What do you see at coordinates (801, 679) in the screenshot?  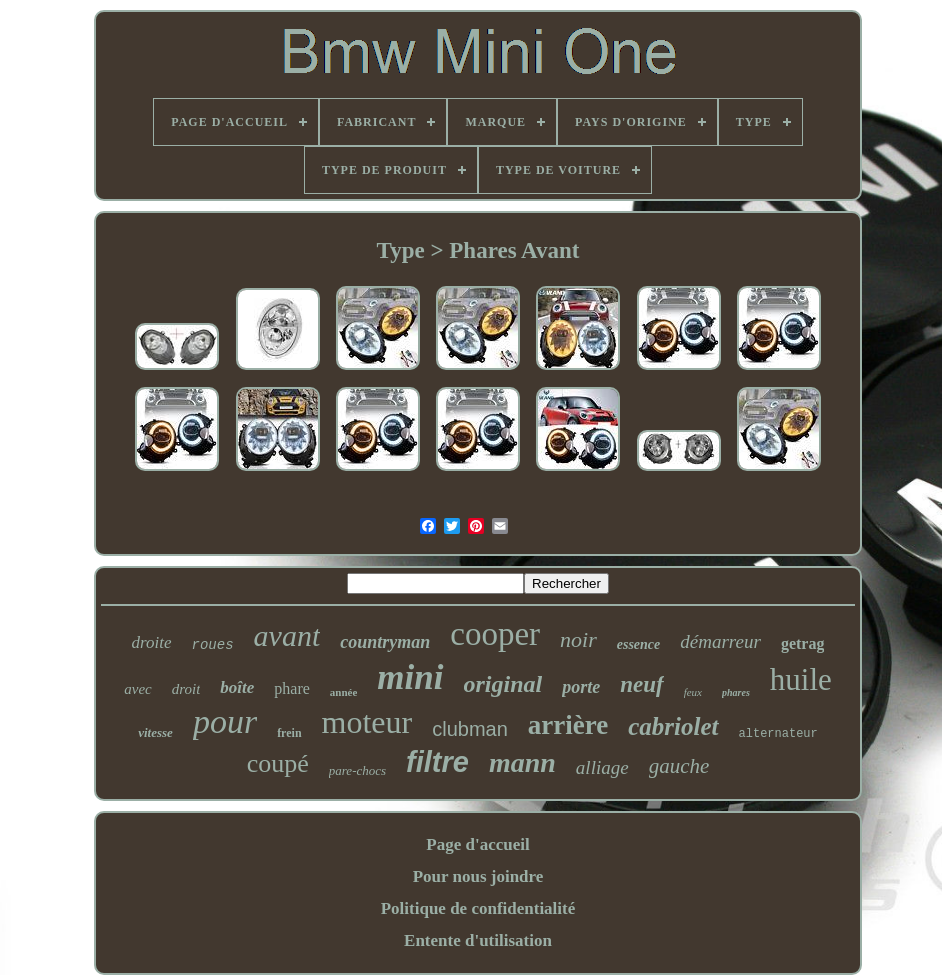 I see `huile` at bounding box center [801, 679].